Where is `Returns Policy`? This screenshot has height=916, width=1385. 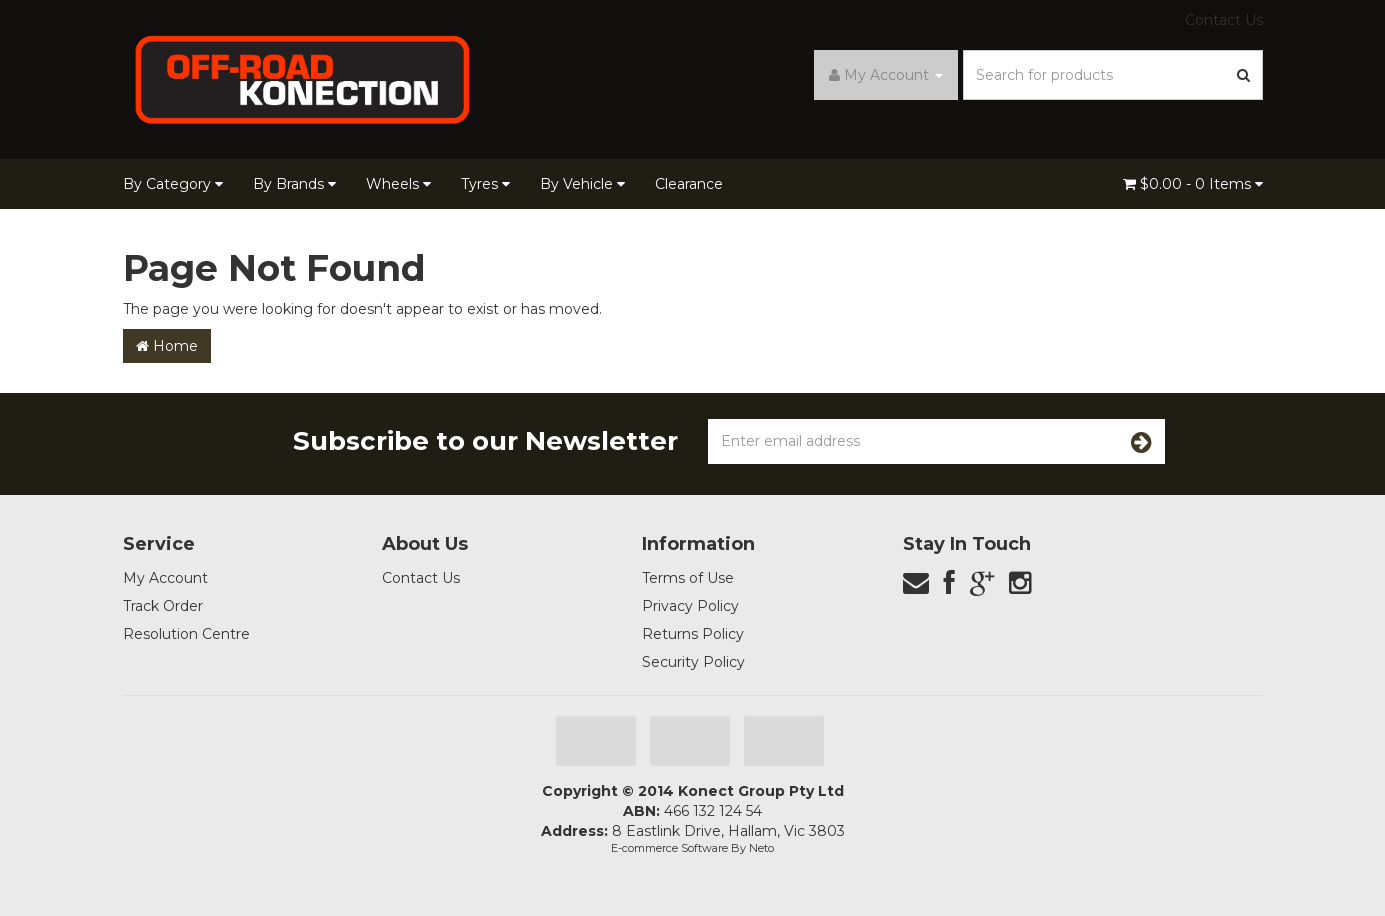 Returns Policy is located at coordinates (693, 634).